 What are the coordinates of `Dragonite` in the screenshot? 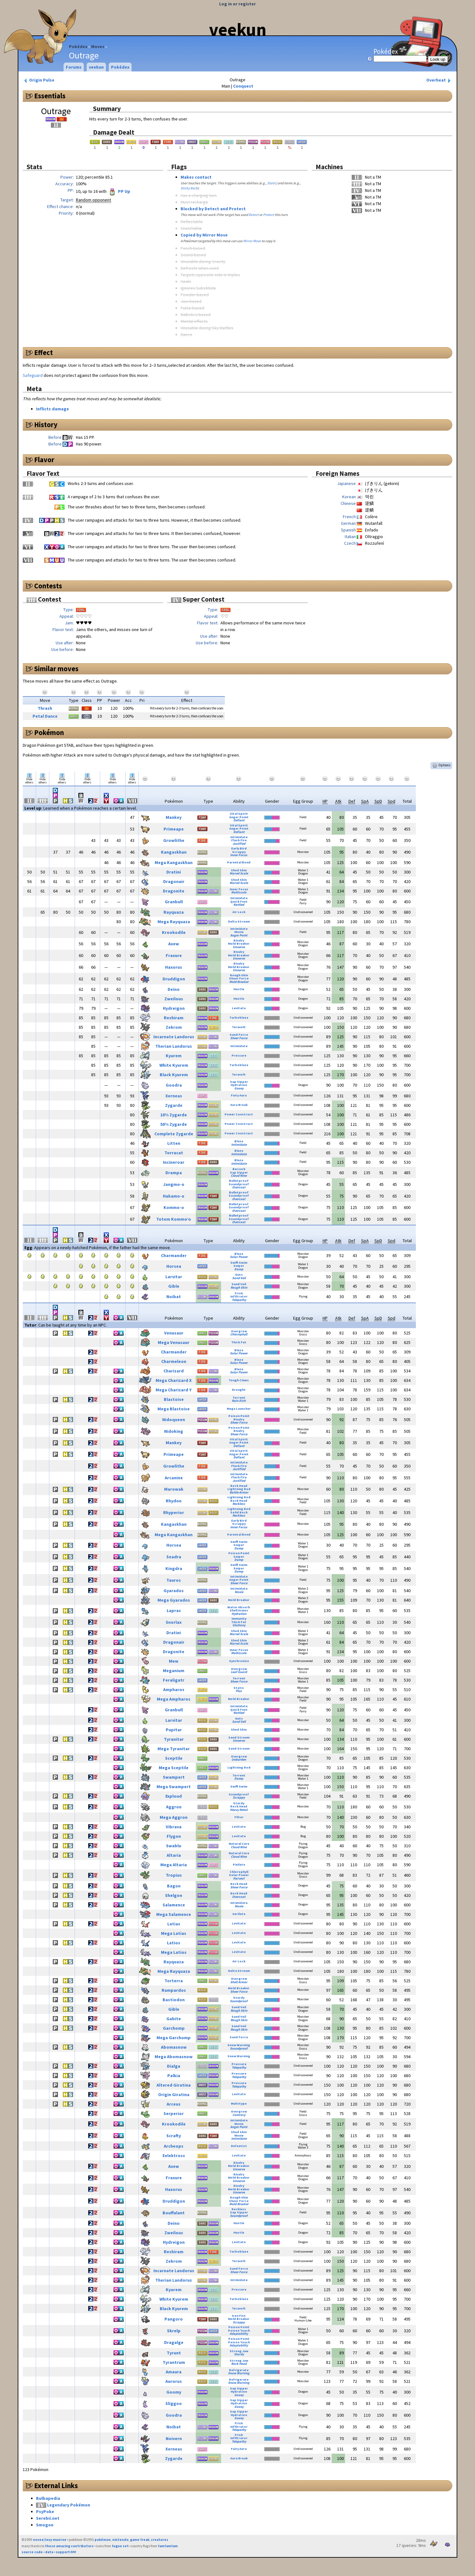 It's located at (173, 891).